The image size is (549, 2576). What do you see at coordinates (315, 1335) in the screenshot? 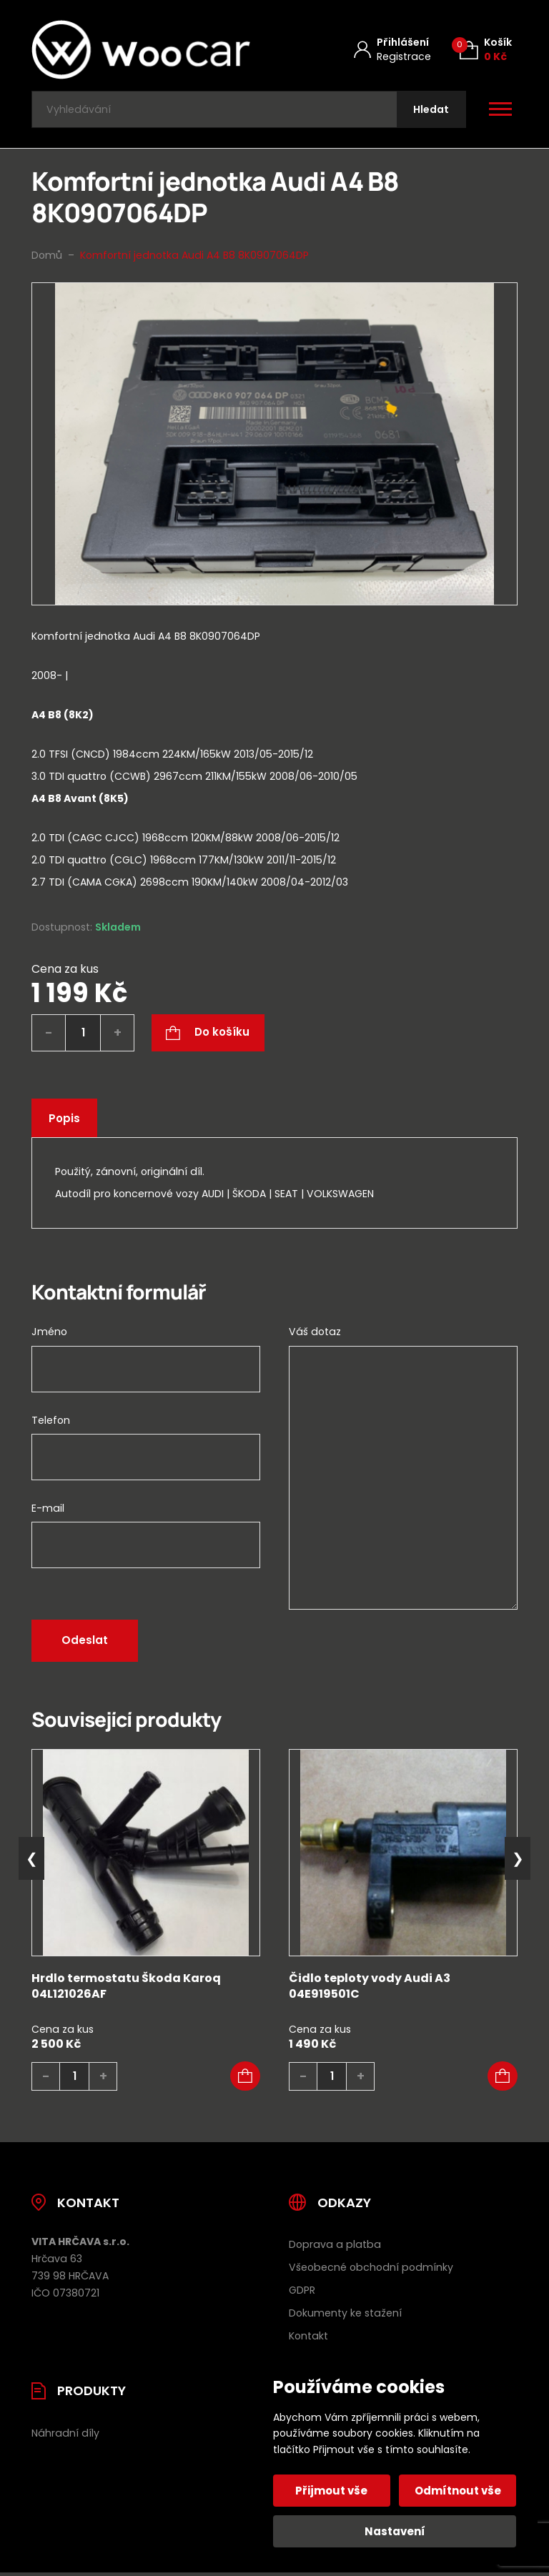
I see `Váš dotaz` at bounding box center [315, 1335].